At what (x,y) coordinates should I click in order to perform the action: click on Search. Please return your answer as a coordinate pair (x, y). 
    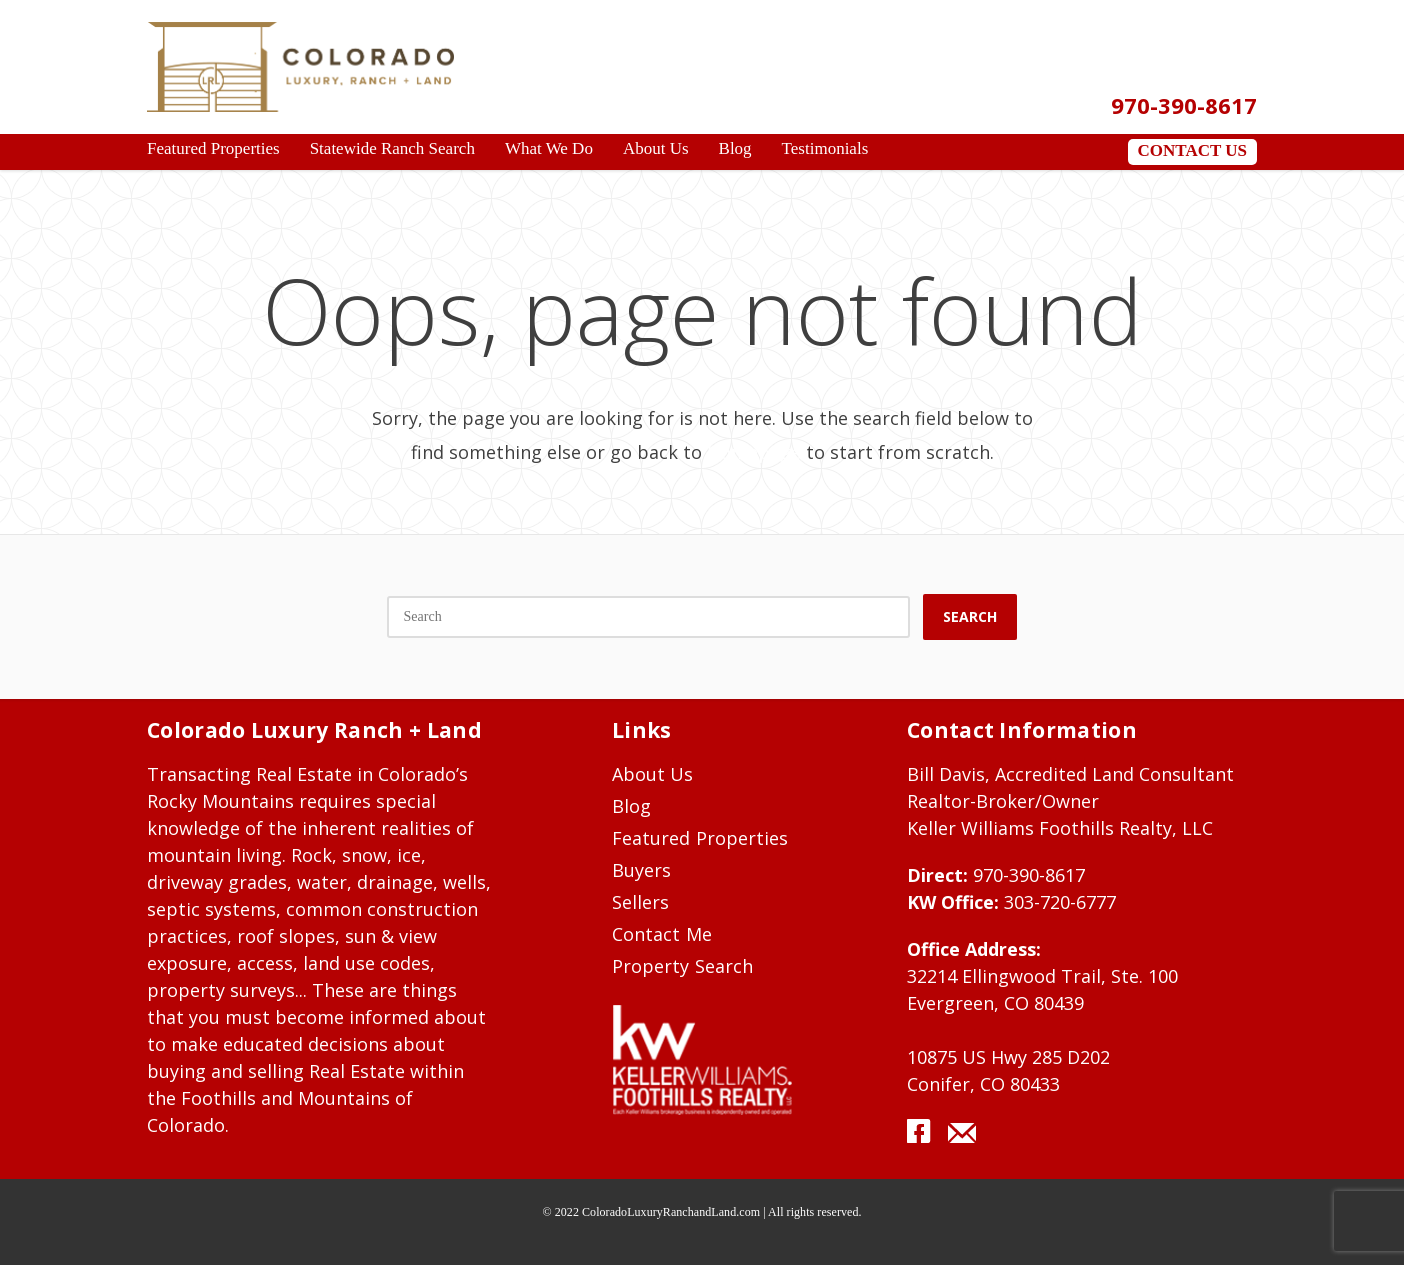
    Looking at the image, I should click on (970, 616).